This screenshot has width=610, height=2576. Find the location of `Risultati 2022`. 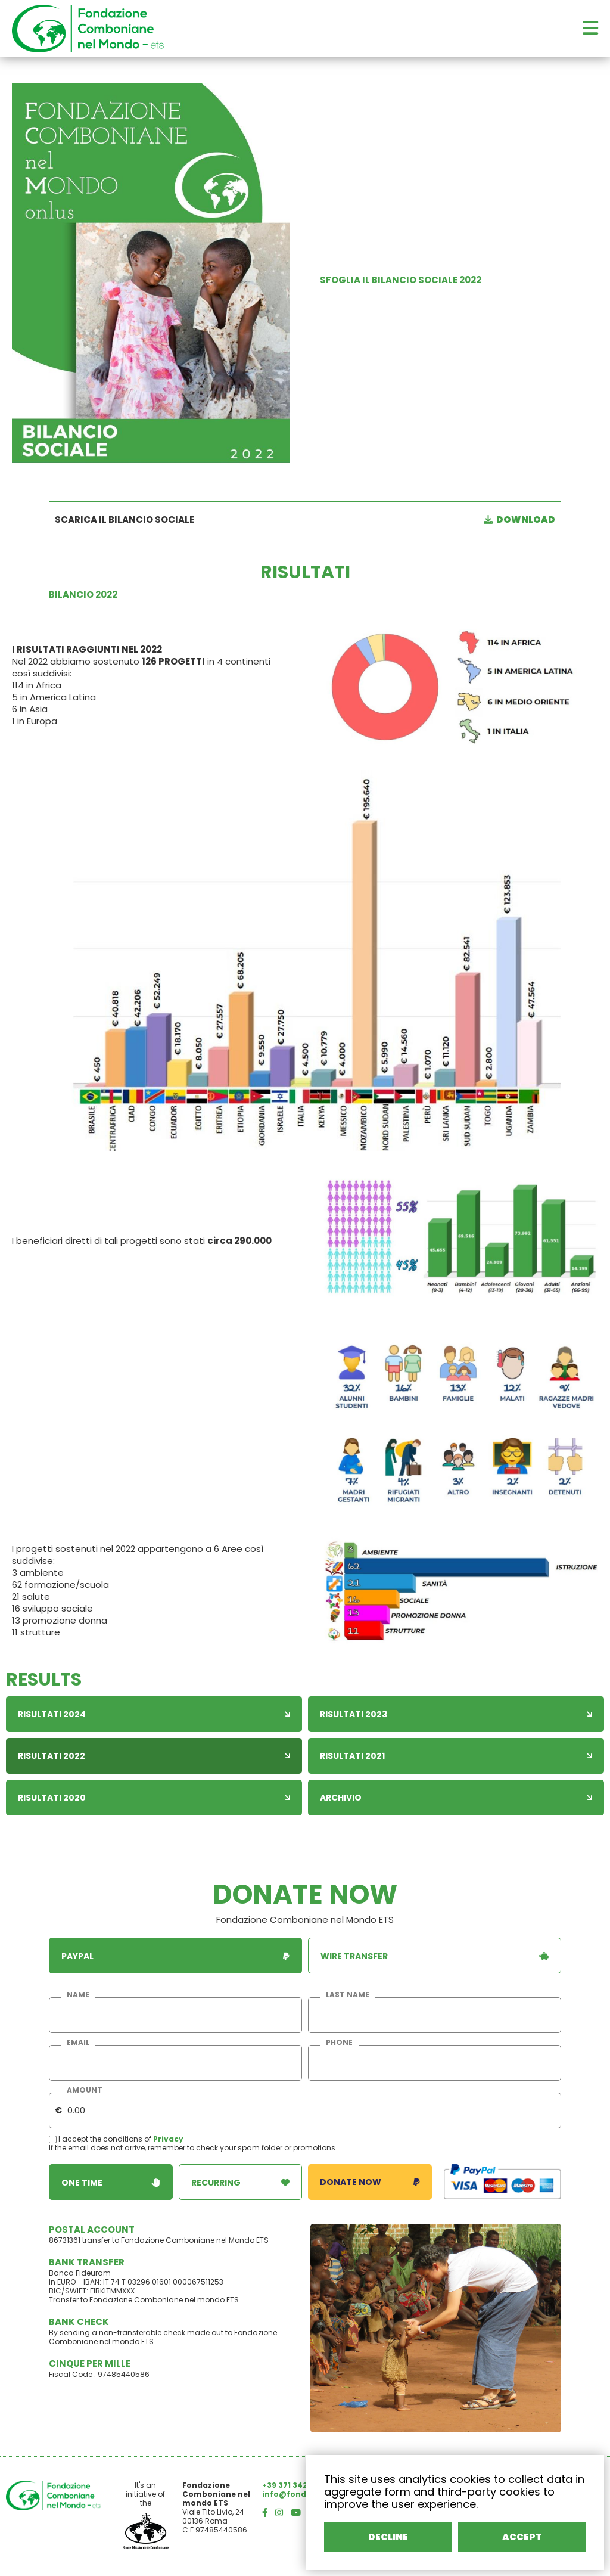

Risultati 2022 is located at coordinates (154, 1756).